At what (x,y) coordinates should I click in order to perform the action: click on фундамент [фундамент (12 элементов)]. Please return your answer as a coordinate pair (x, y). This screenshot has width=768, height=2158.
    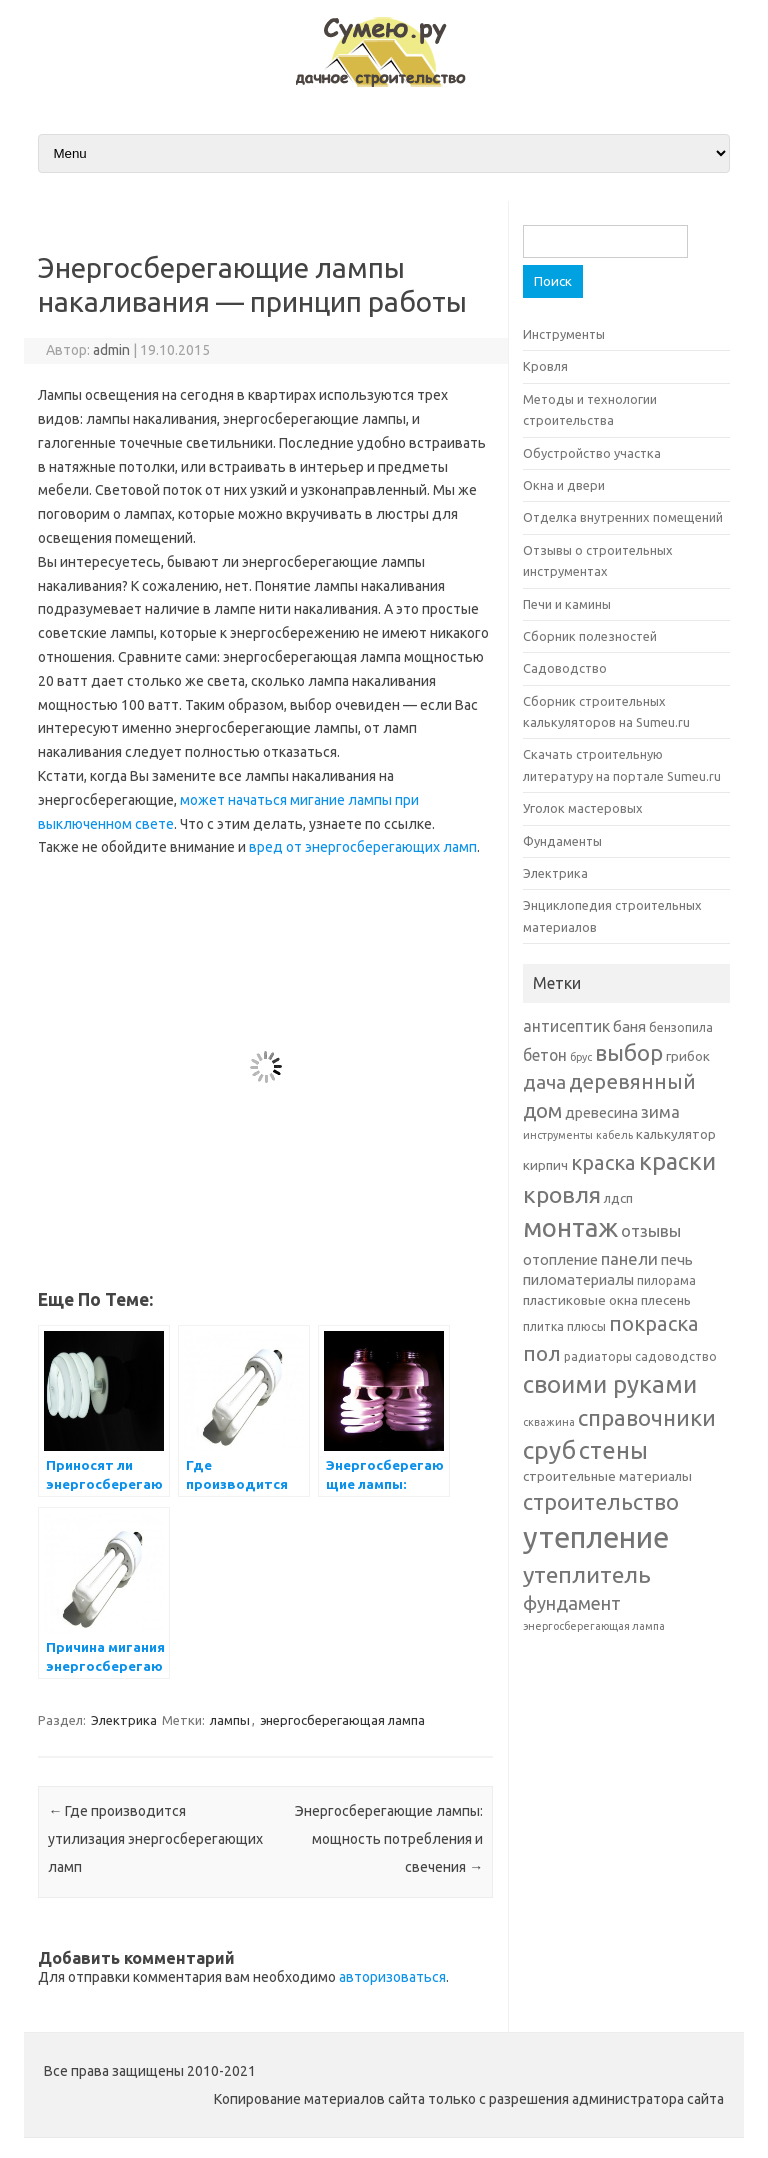
    Looking at the image, I should click on (572, 1603).